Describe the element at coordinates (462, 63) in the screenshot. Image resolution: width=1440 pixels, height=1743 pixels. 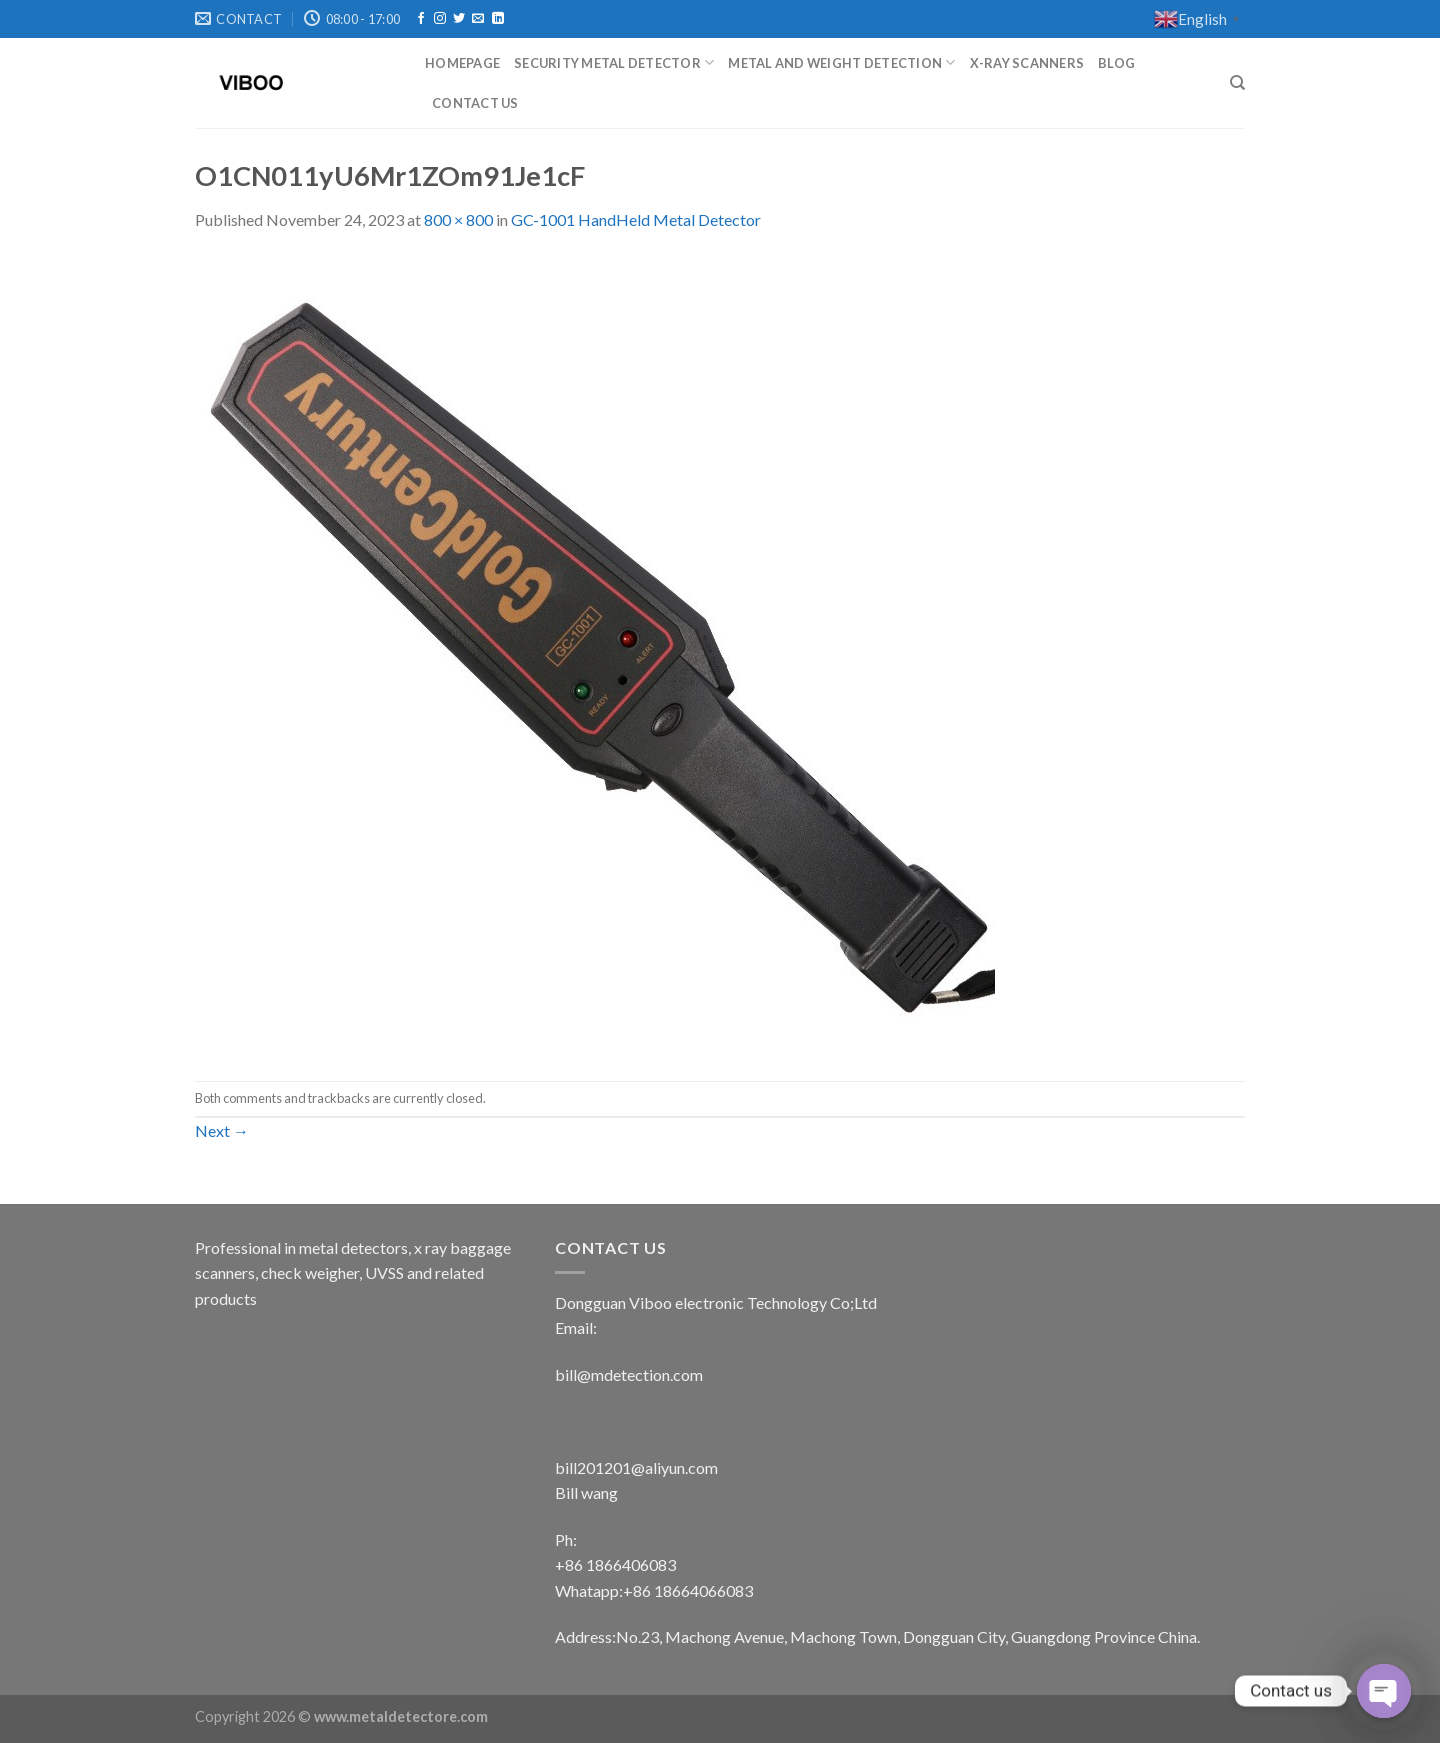
I see `Homepage` at that location.